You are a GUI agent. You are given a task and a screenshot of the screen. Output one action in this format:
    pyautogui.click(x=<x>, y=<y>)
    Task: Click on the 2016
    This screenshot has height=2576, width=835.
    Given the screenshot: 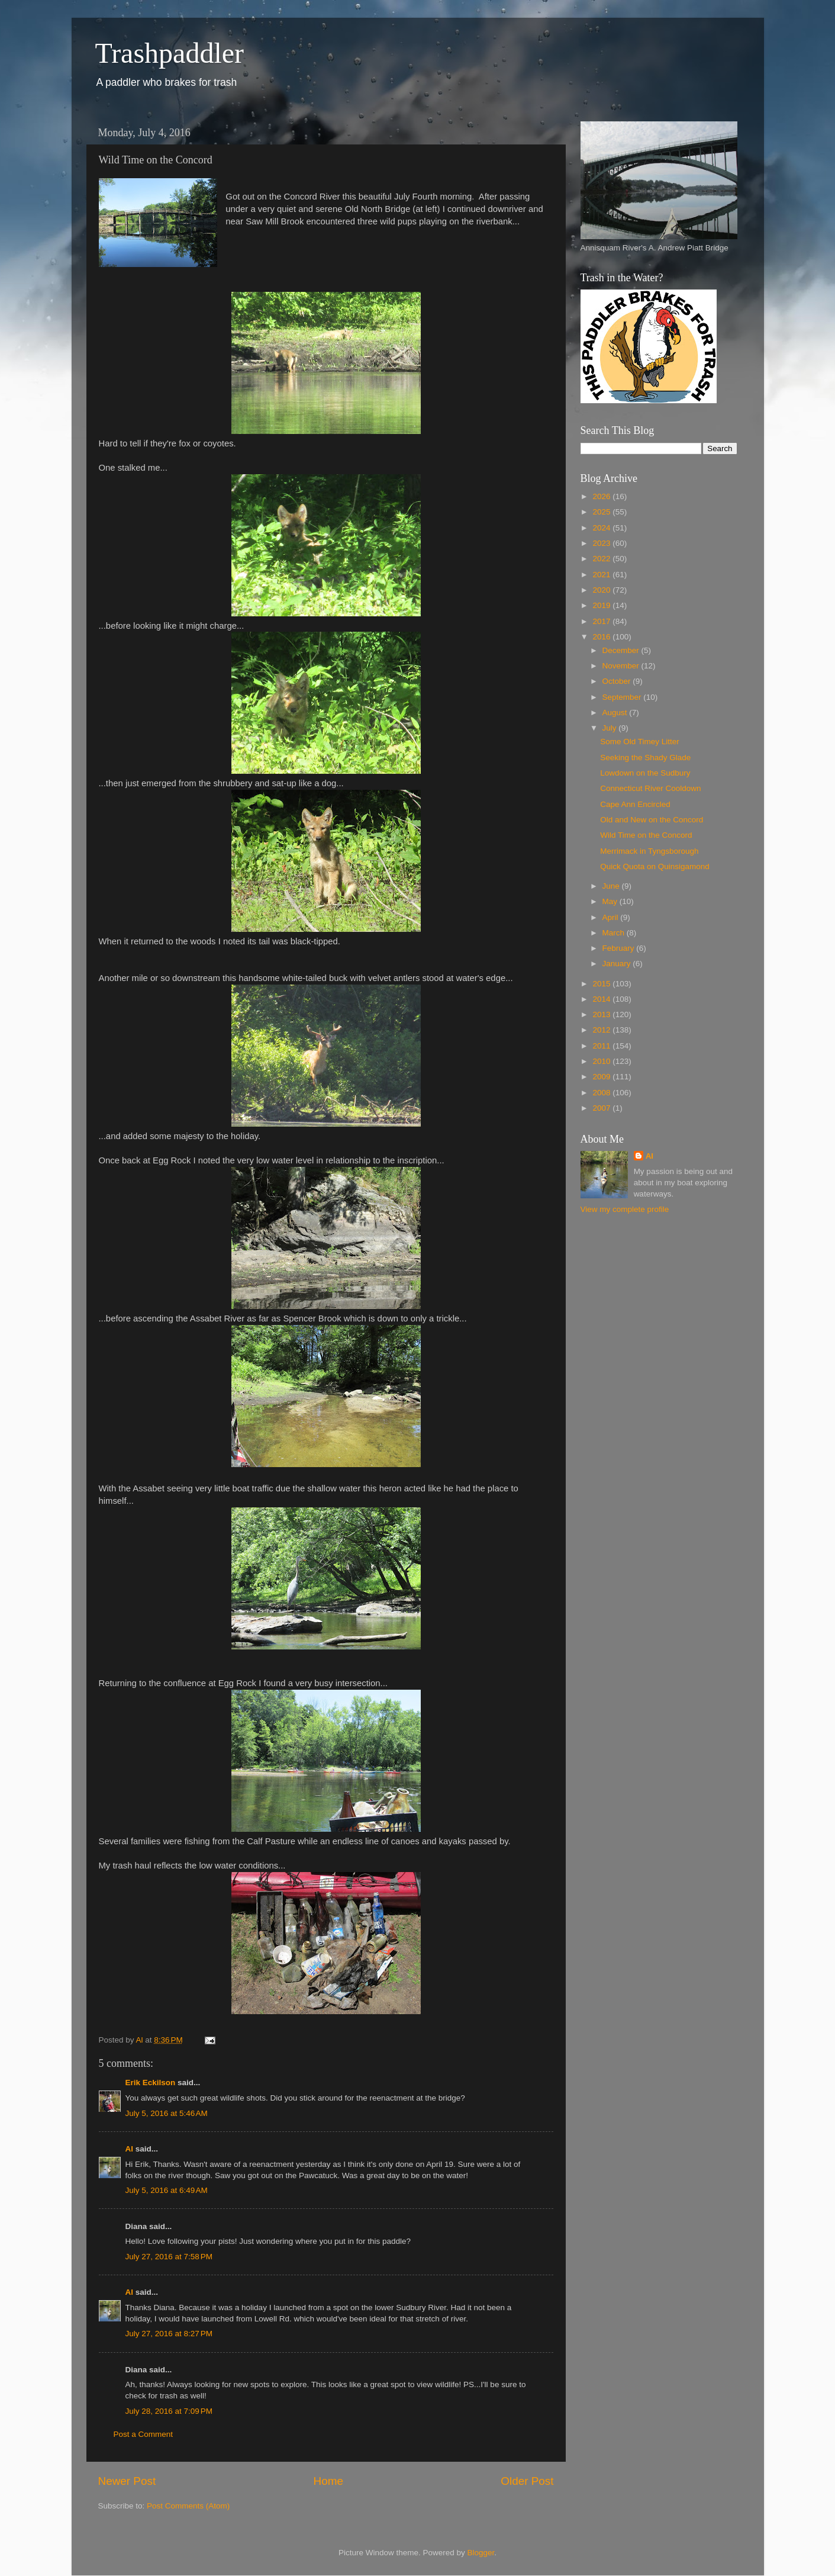 What is the action you would take?
    pyautogui.click(x=602, y=636)
    